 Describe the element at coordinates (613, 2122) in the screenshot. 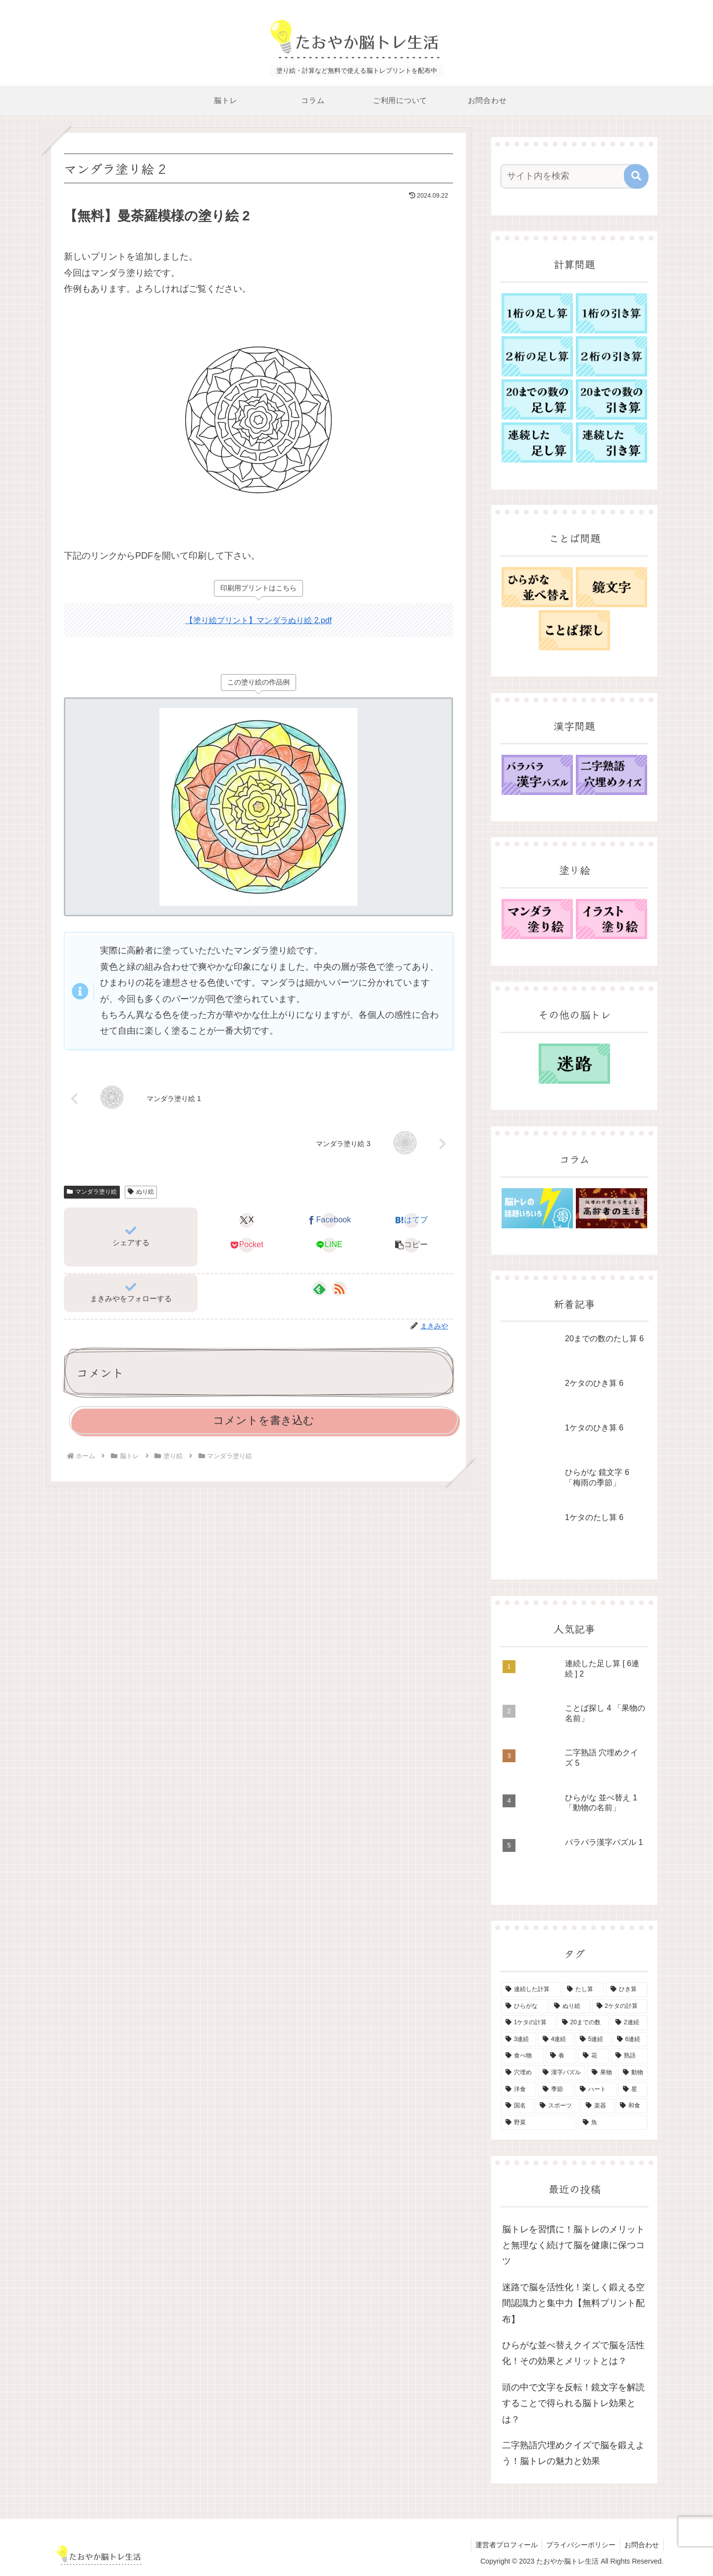

I see `[魚 (1個の項目)]` at that location.